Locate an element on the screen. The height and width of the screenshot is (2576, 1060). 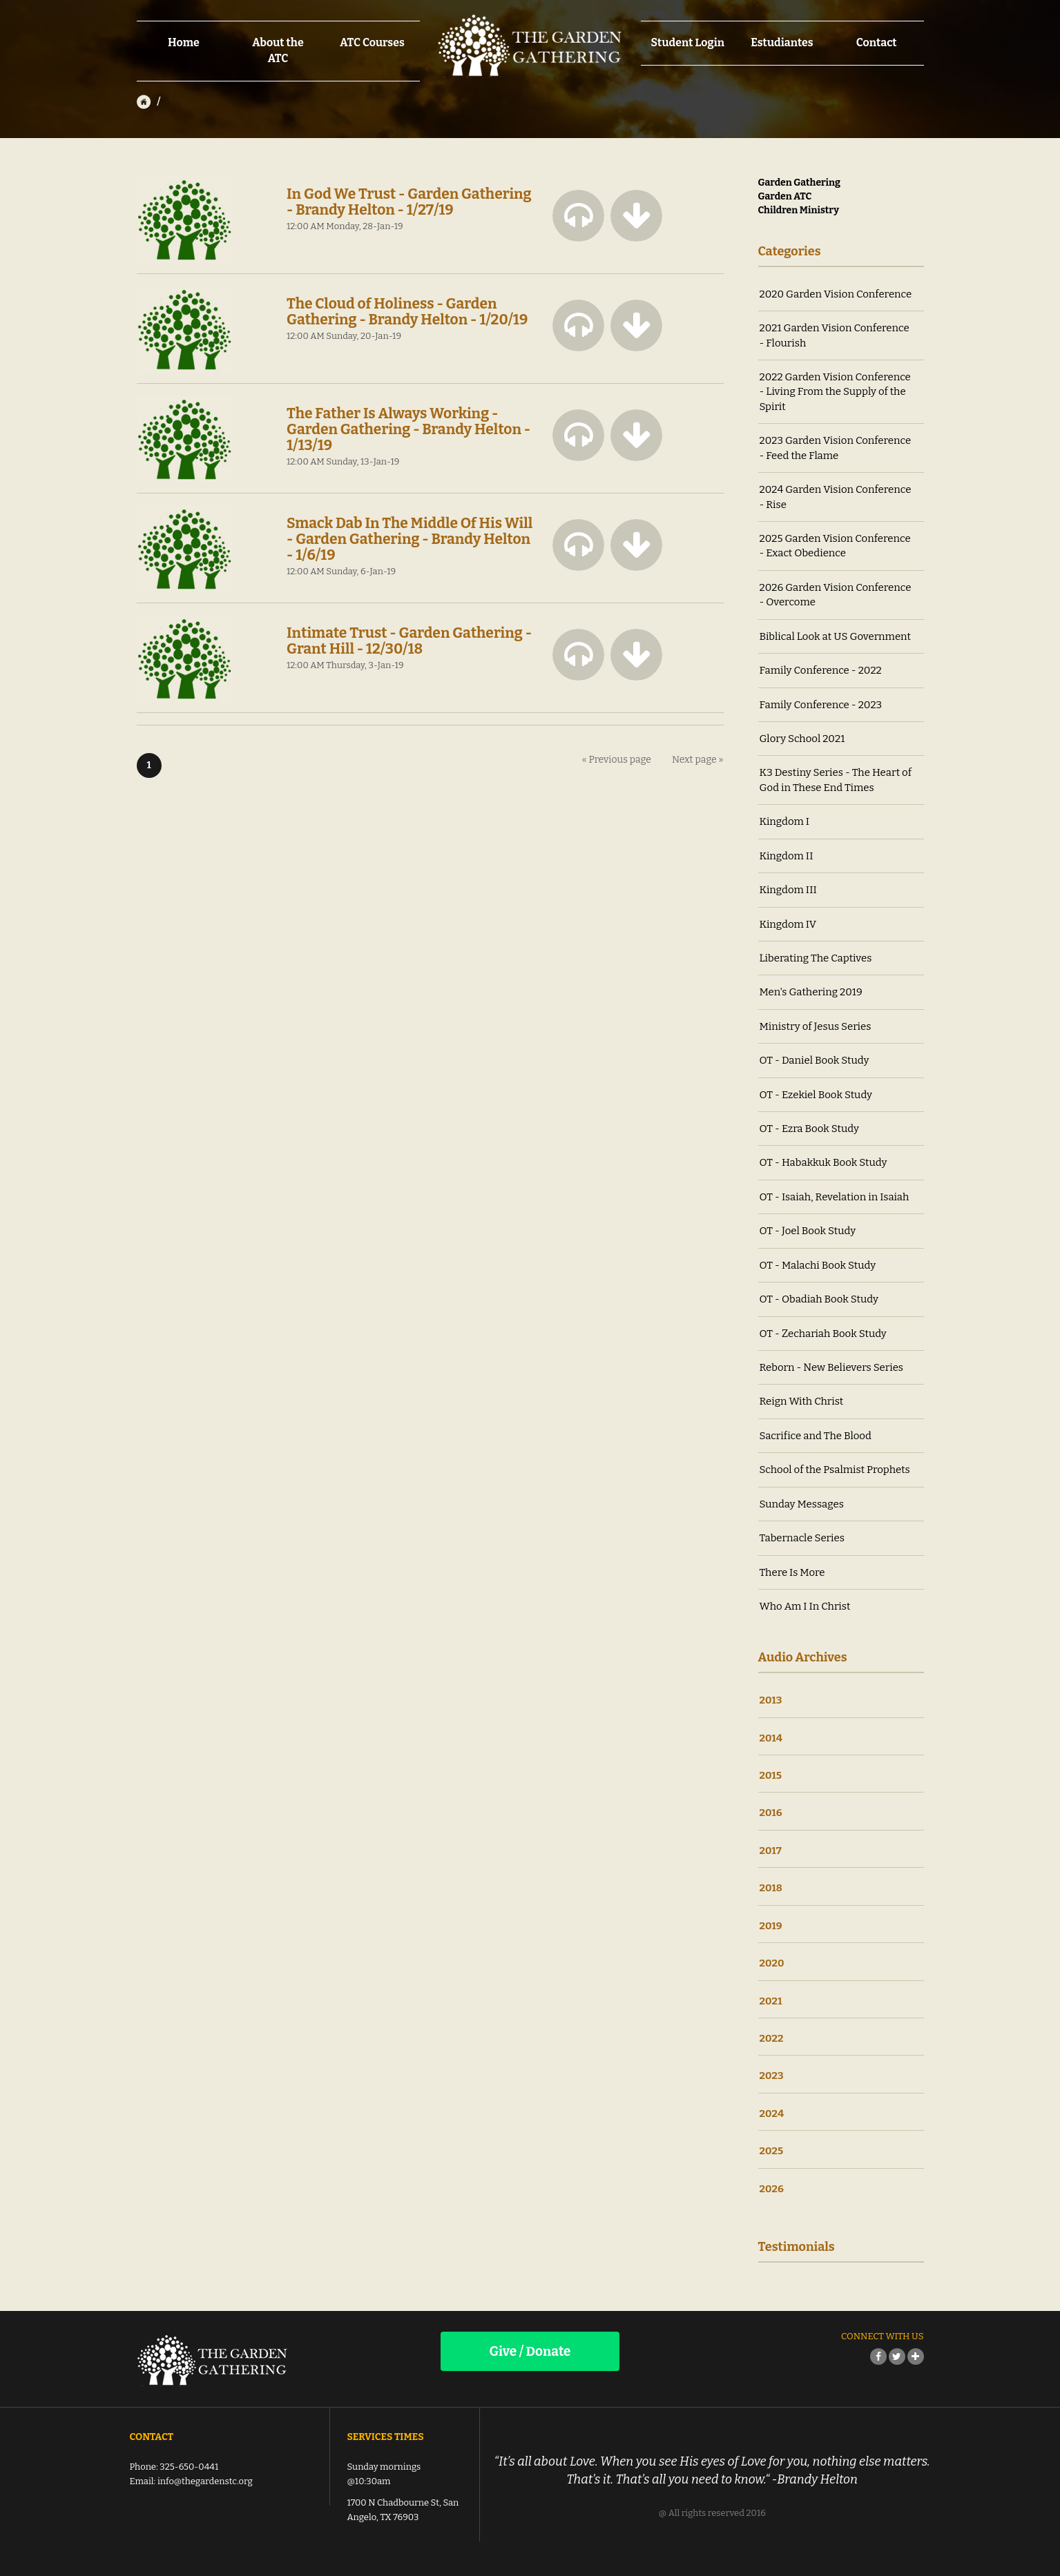
Kingdom IV is located at coordinates (788, 924).